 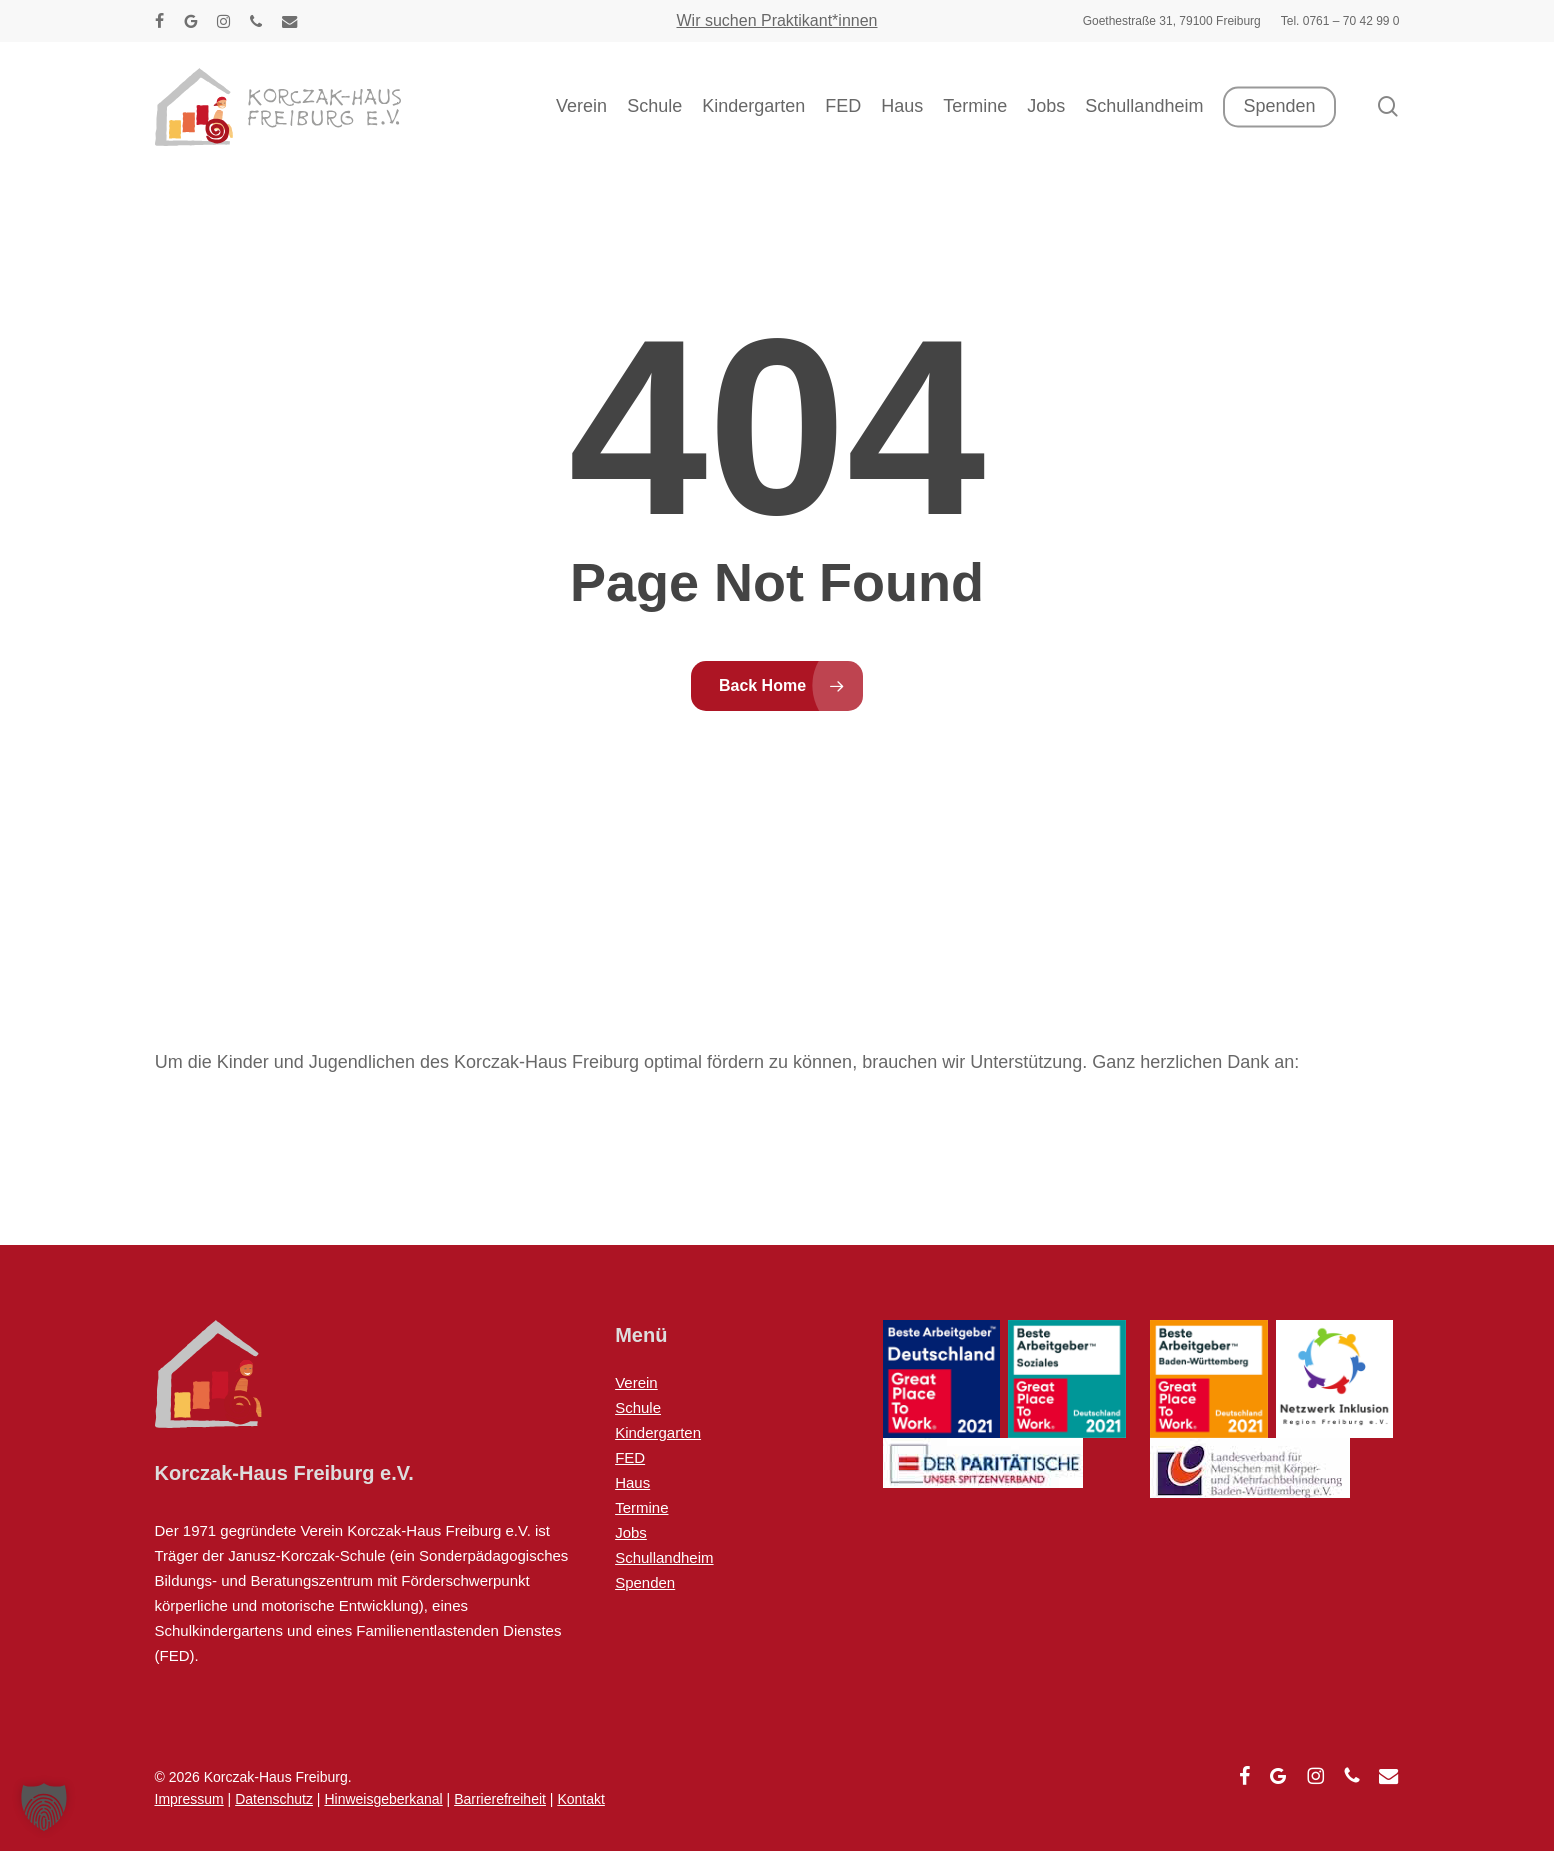 What do you see at coordinates (641, 1507) in the screenshot?
I see `Termine` at bounding box center [641, 1507].